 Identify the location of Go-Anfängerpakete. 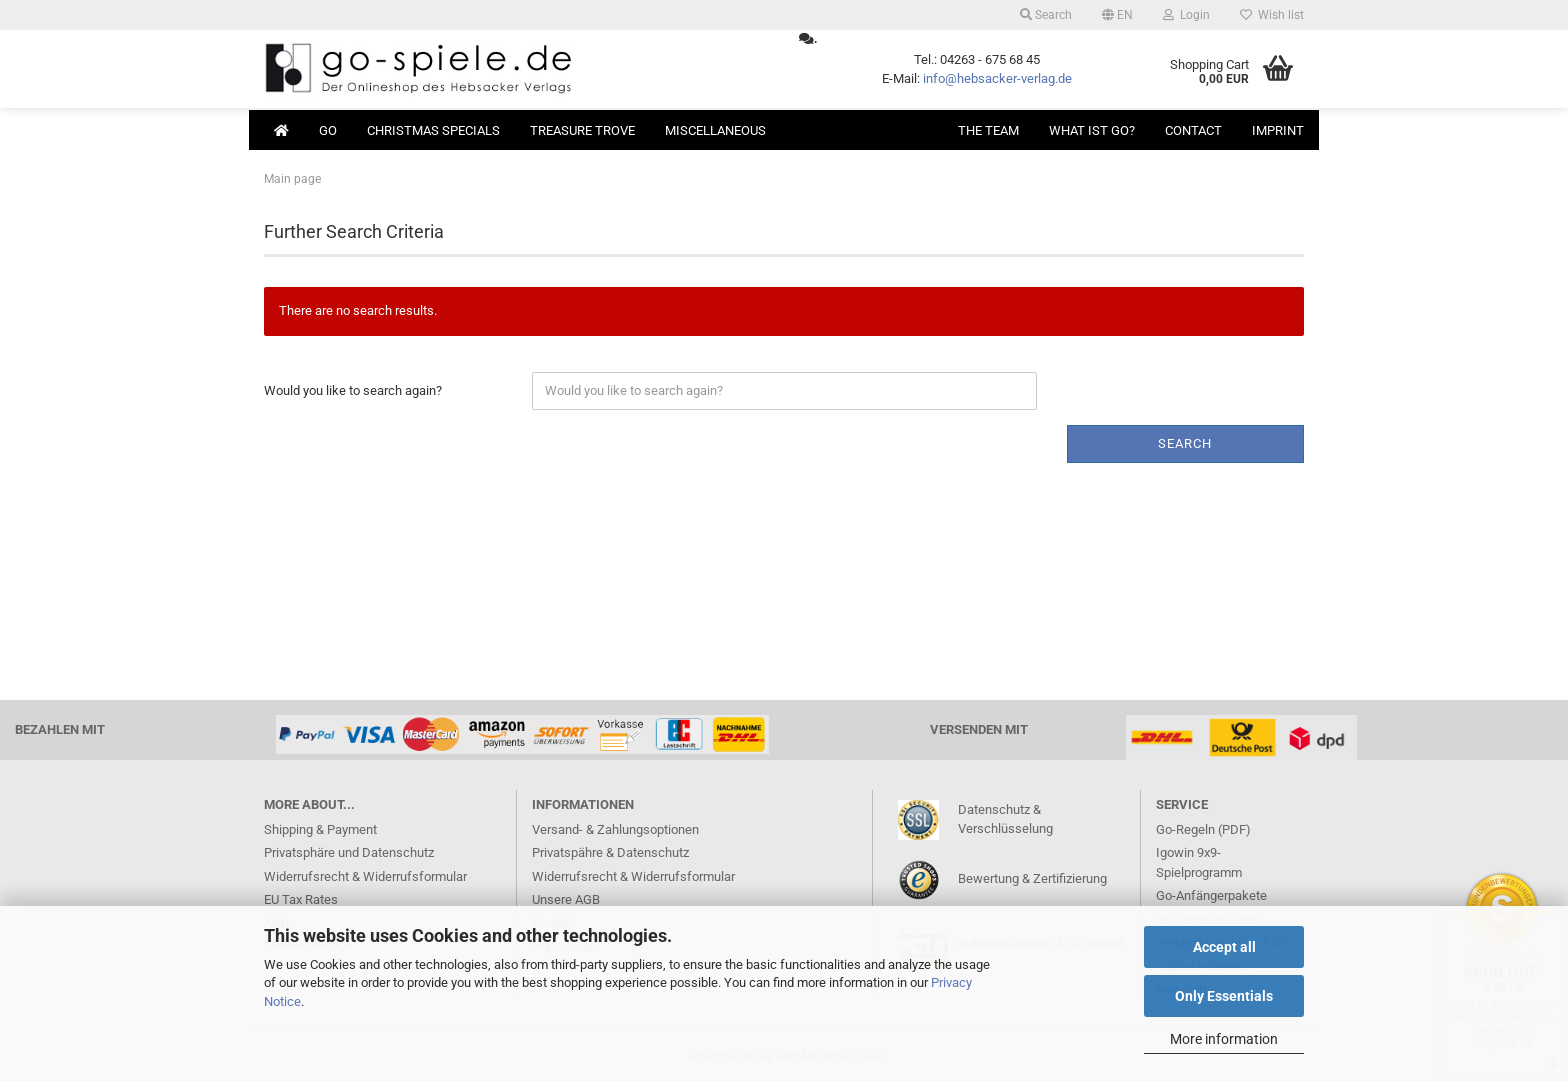
(1211, 895).